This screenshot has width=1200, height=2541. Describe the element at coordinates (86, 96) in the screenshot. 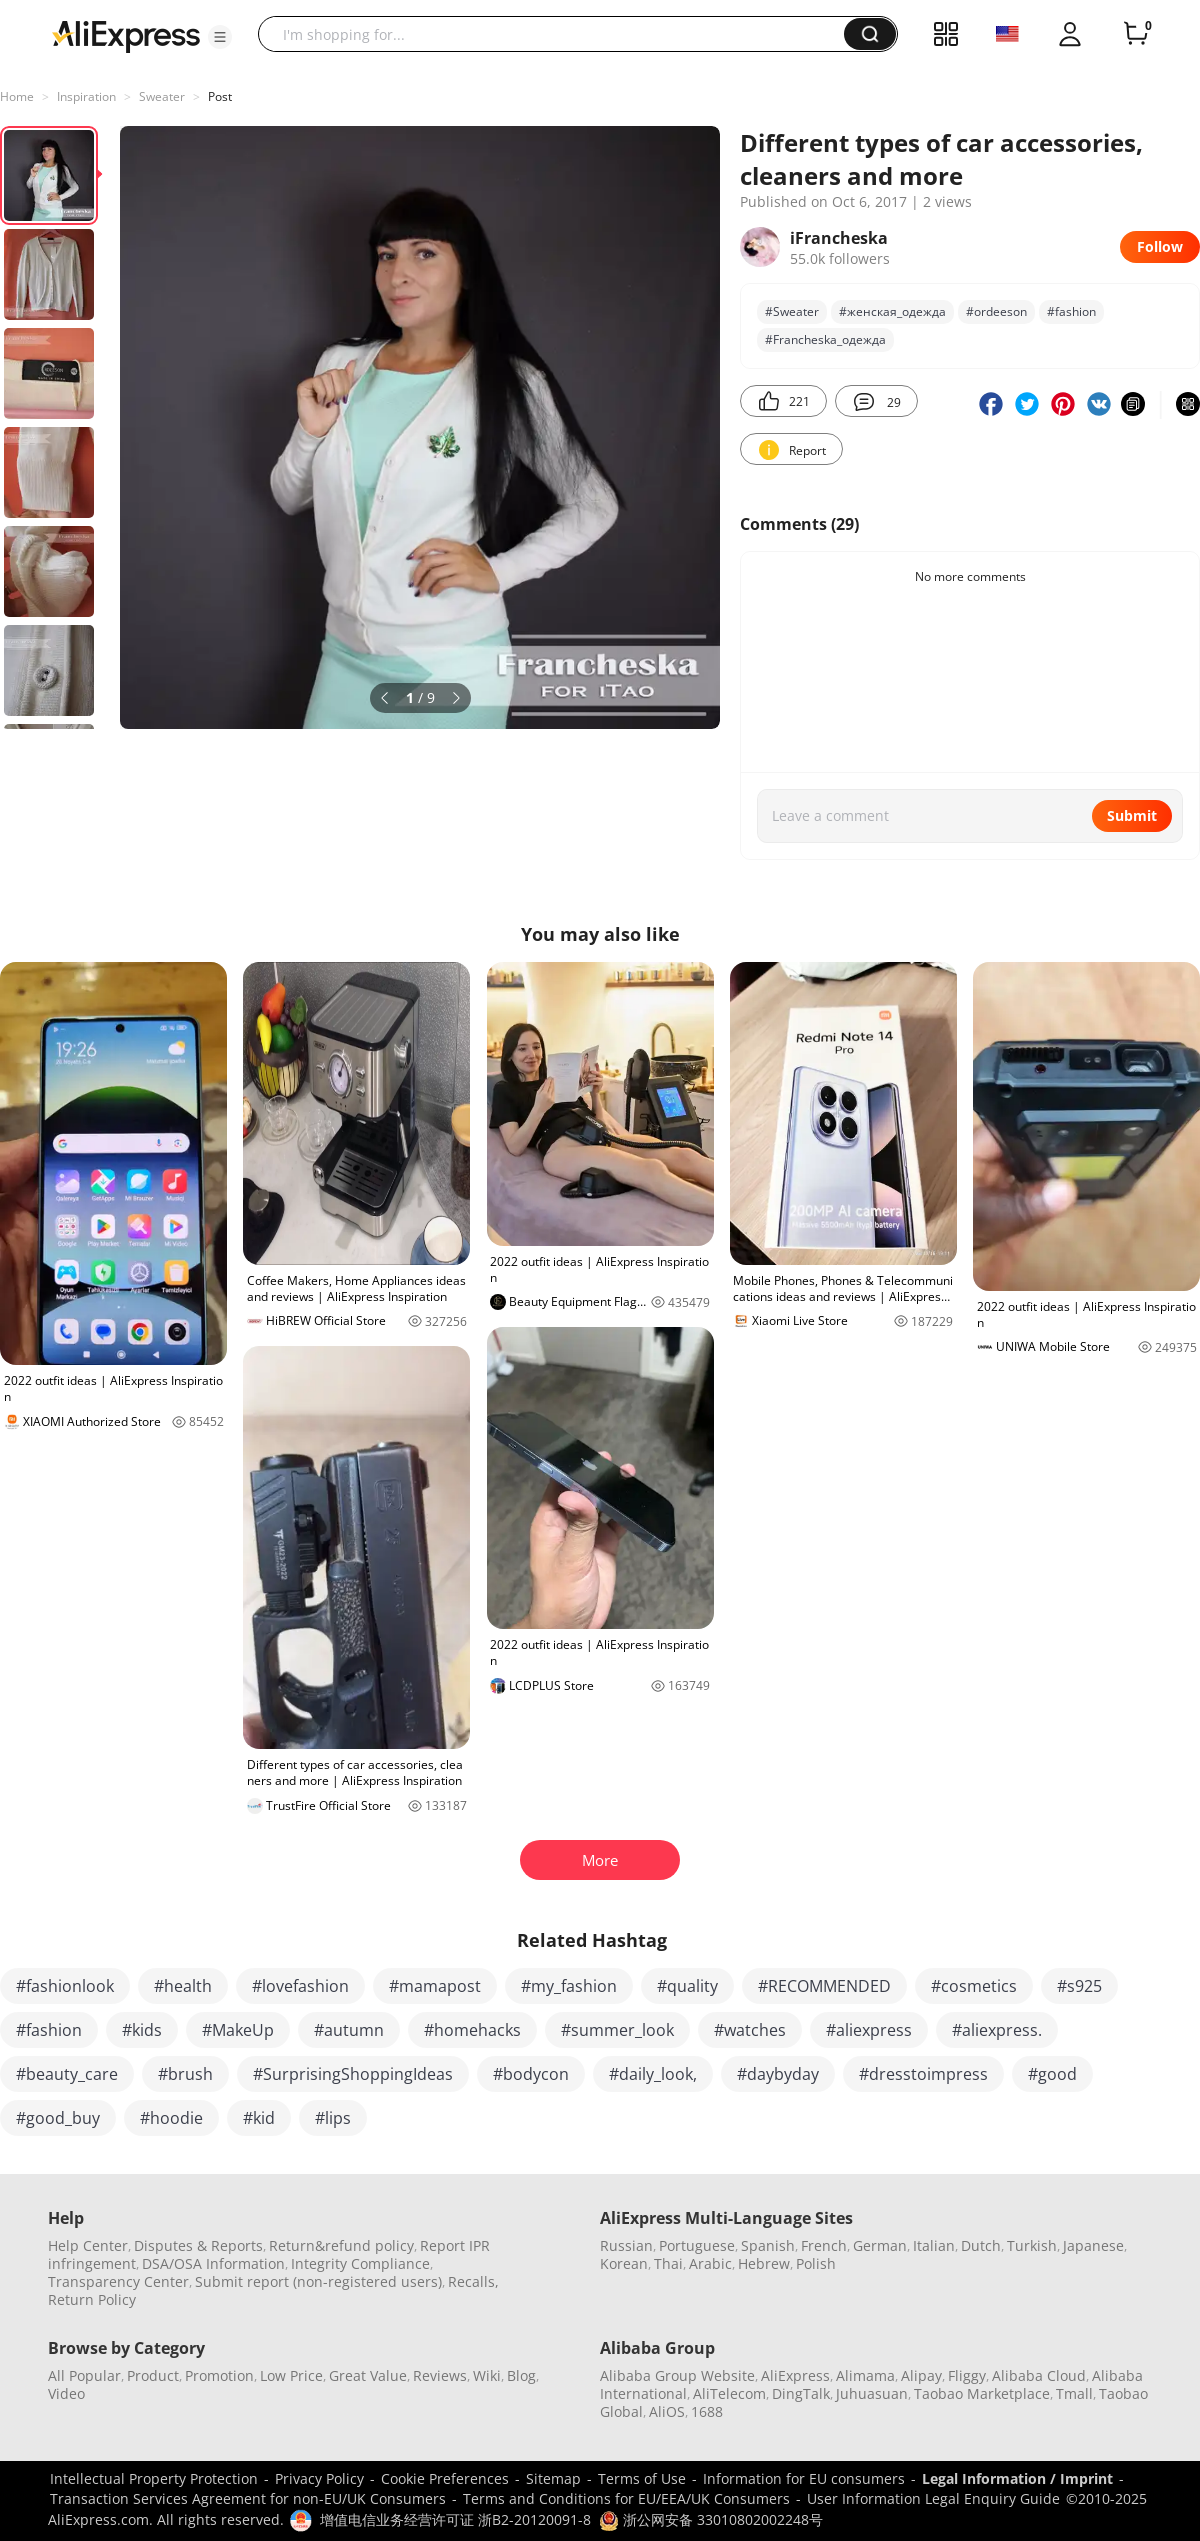

I see `Inspiration` at that location.